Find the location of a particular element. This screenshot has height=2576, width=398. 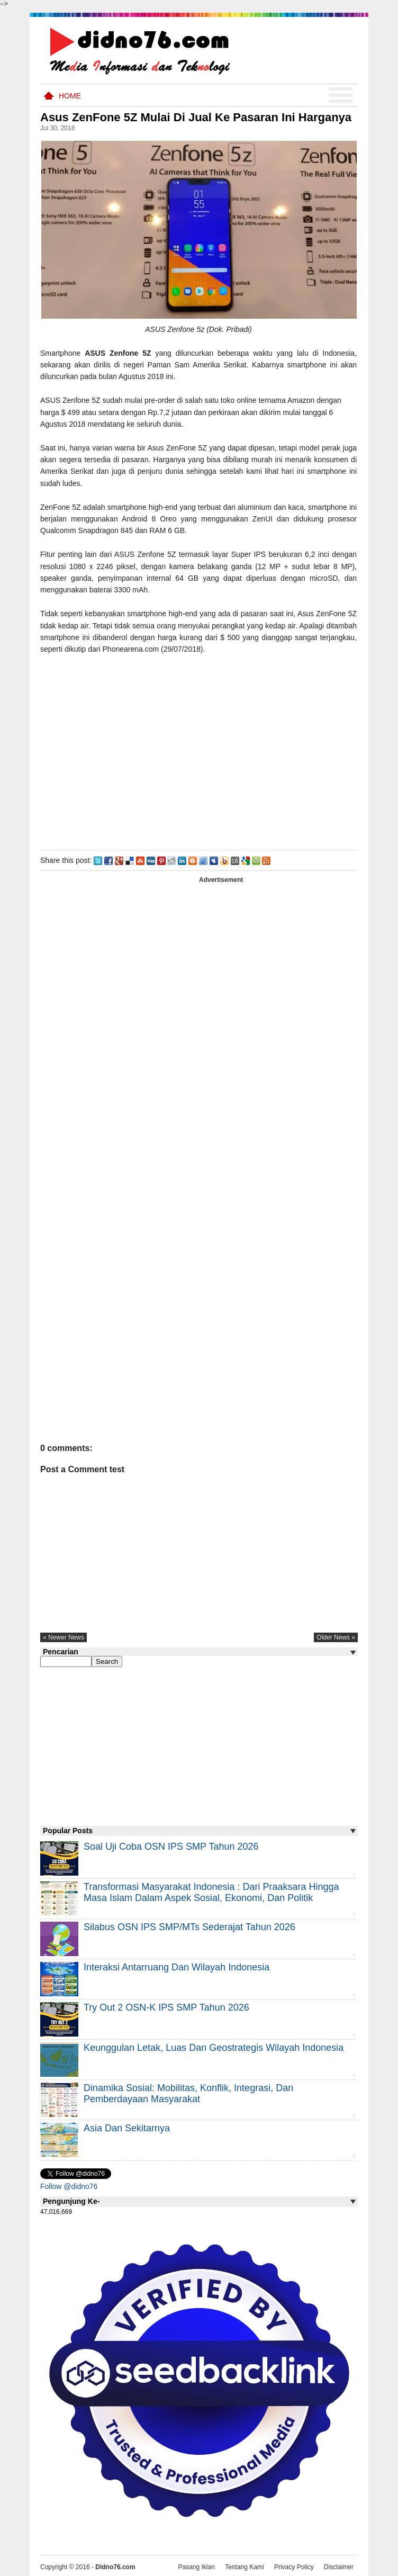

Follow @didno76 is located at coordinates (68, 2186).